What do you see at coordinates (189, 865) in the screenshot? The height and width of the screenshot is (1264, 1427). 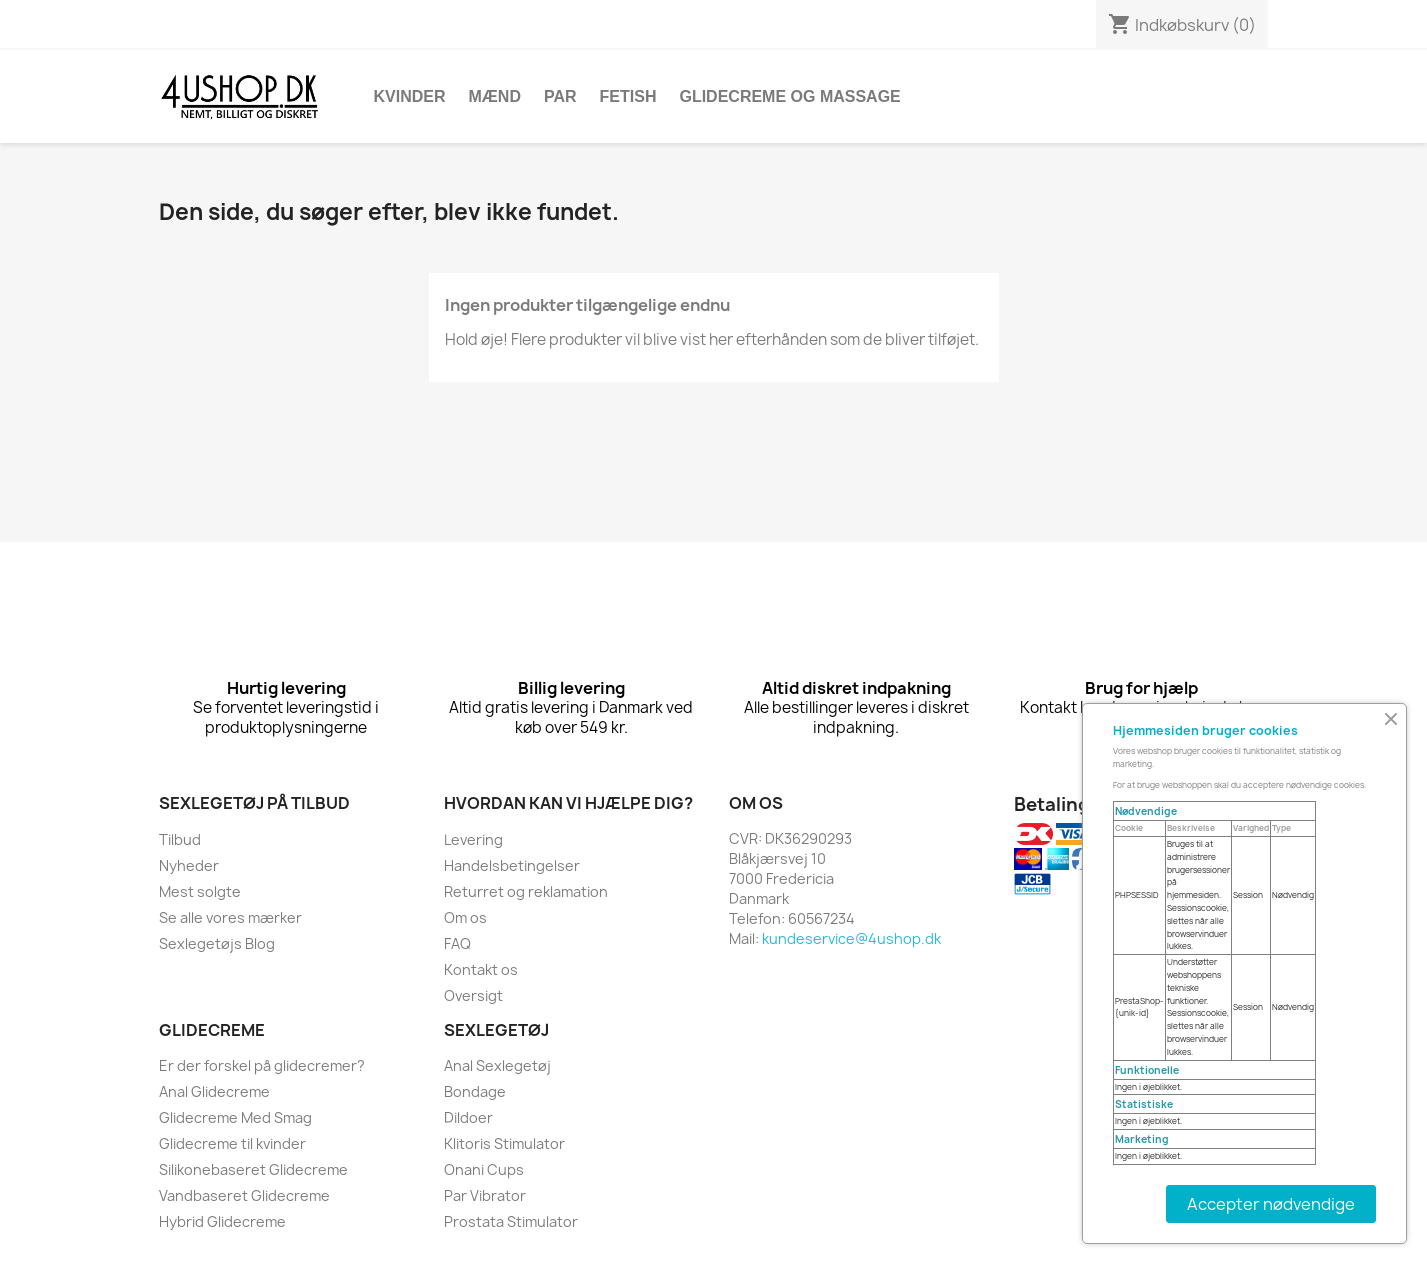 I see `Nyheder` at bounding box center [189, 865].